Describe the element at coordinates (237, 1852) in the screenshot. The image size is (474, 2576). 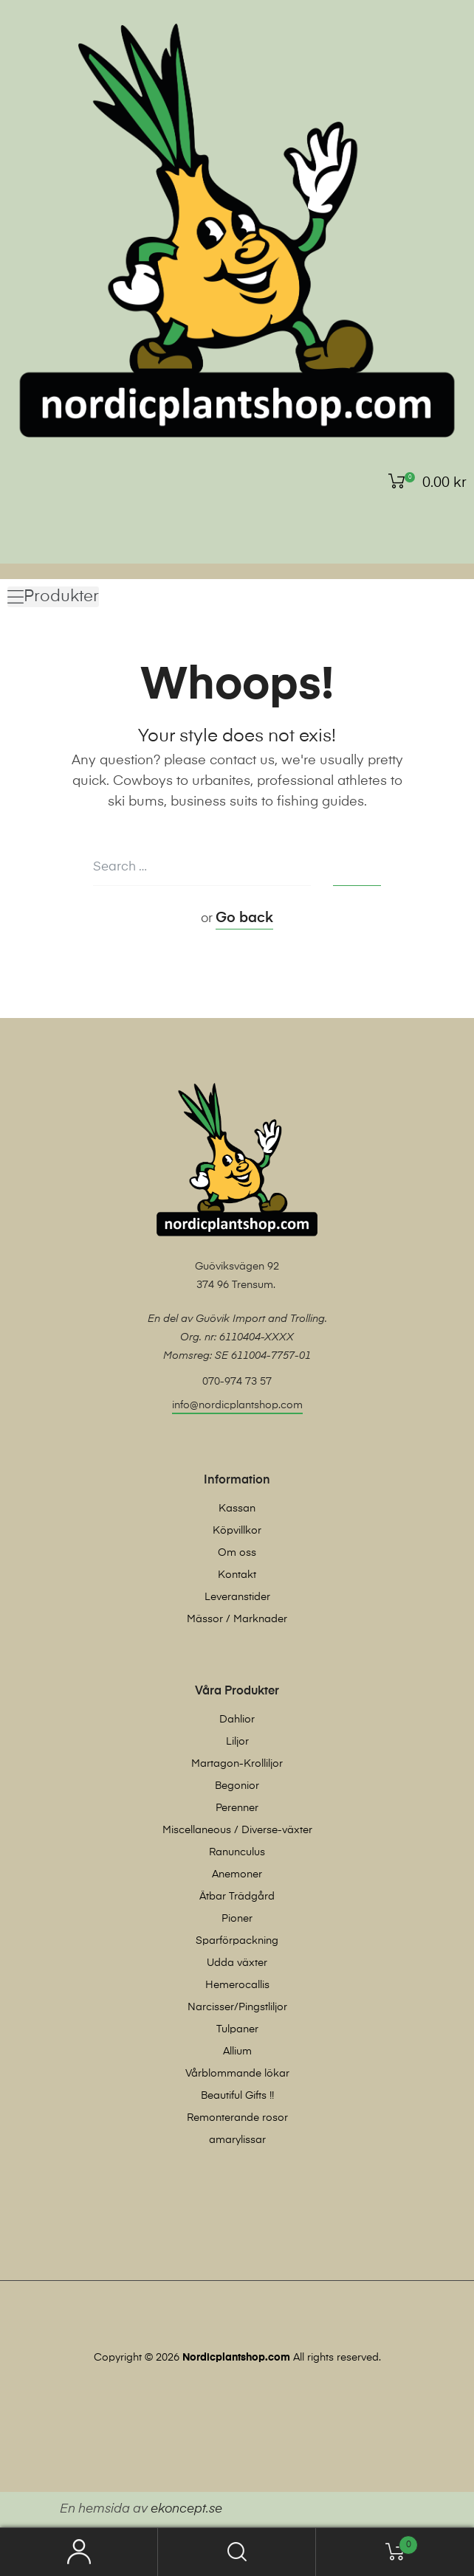
I see `Ranunculus` at that location.